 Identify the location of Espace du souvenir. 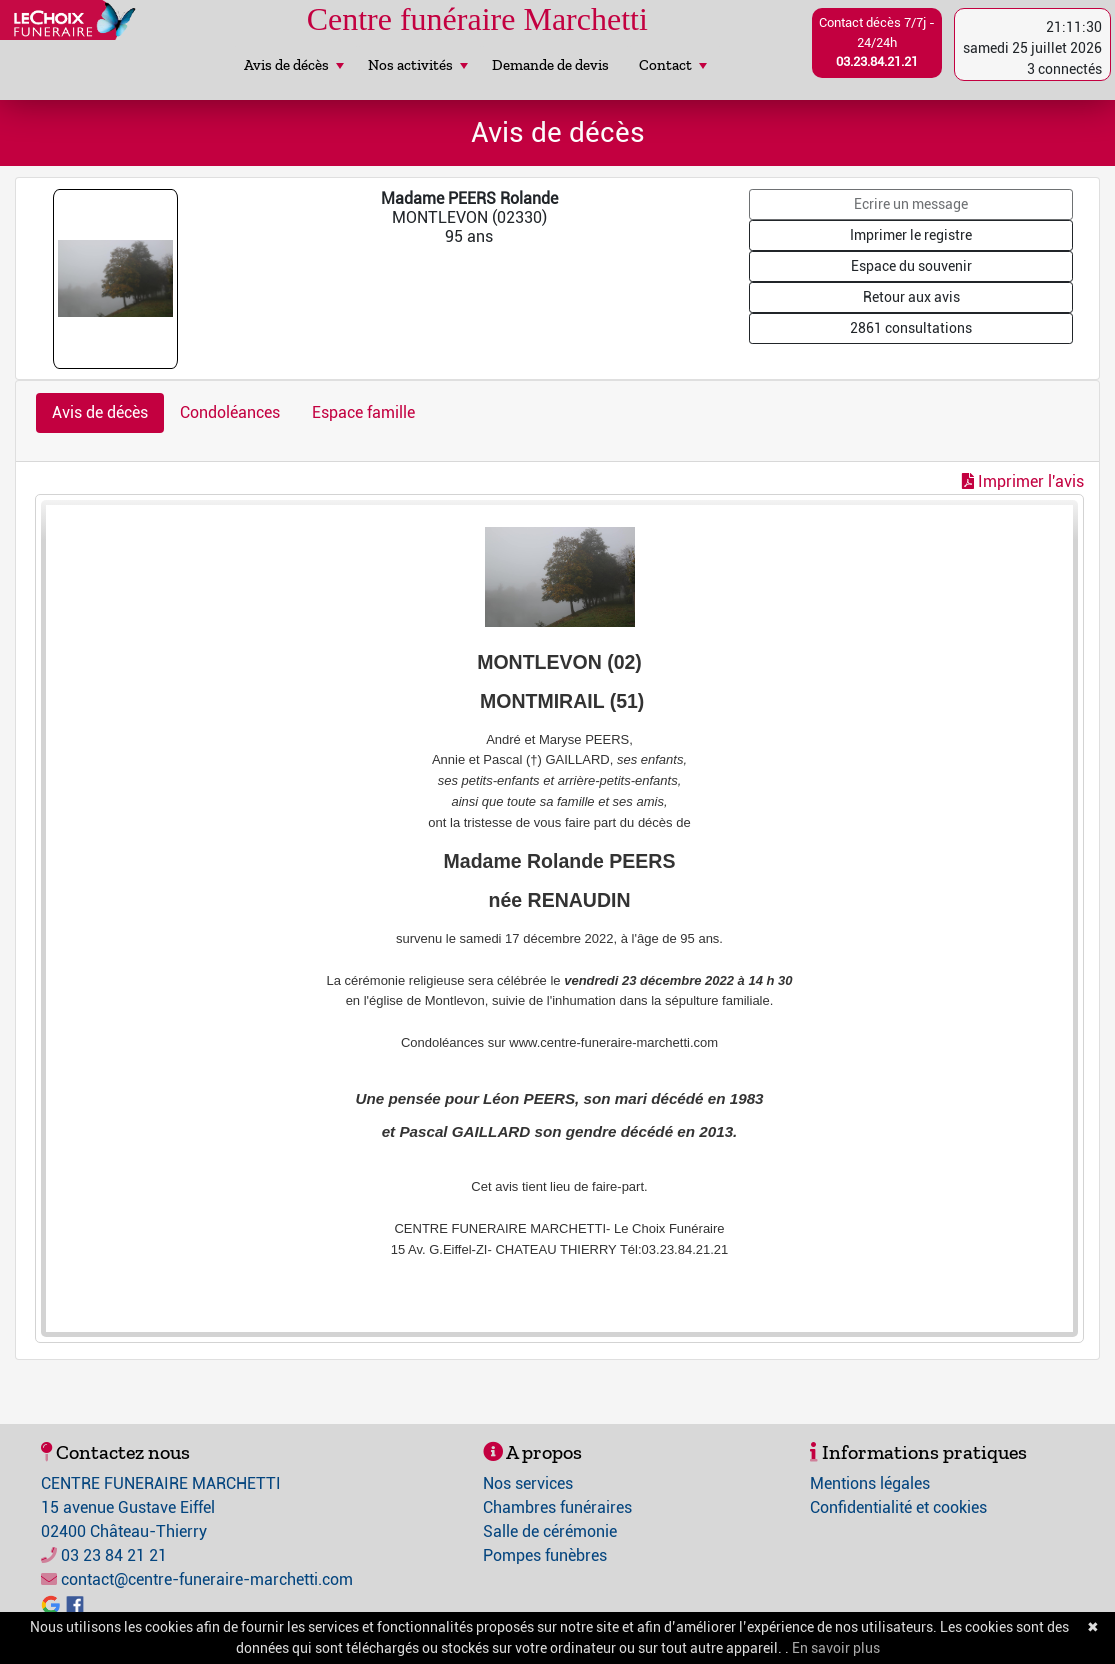
(911, 266).